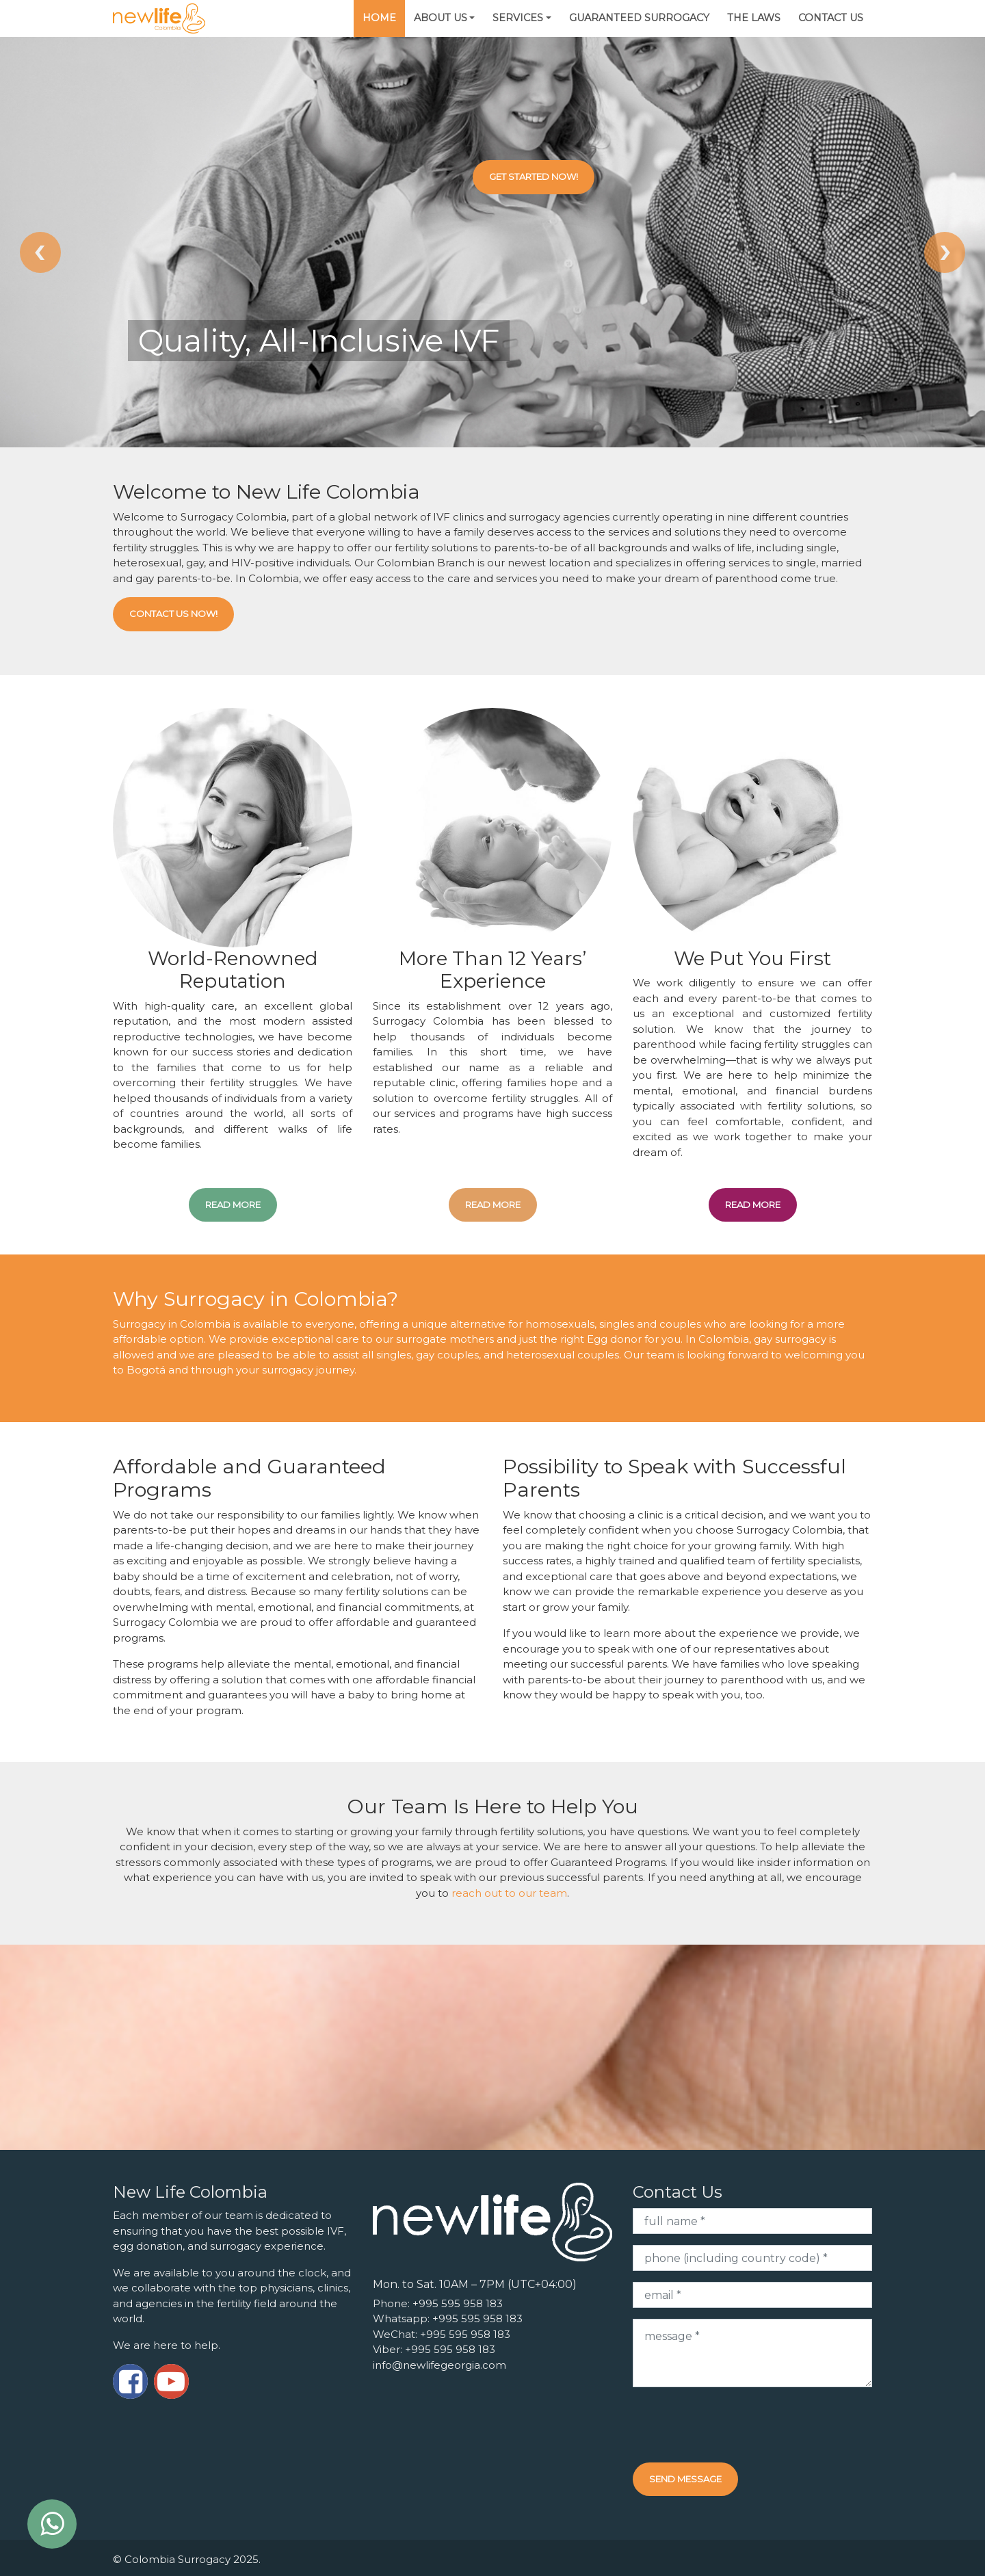 This screenshot has width=985, height=2576. What do you see at coordinates (173, 613) in the screenshot?
I see `Contact Us Now!` at bounding box center [173, 613].